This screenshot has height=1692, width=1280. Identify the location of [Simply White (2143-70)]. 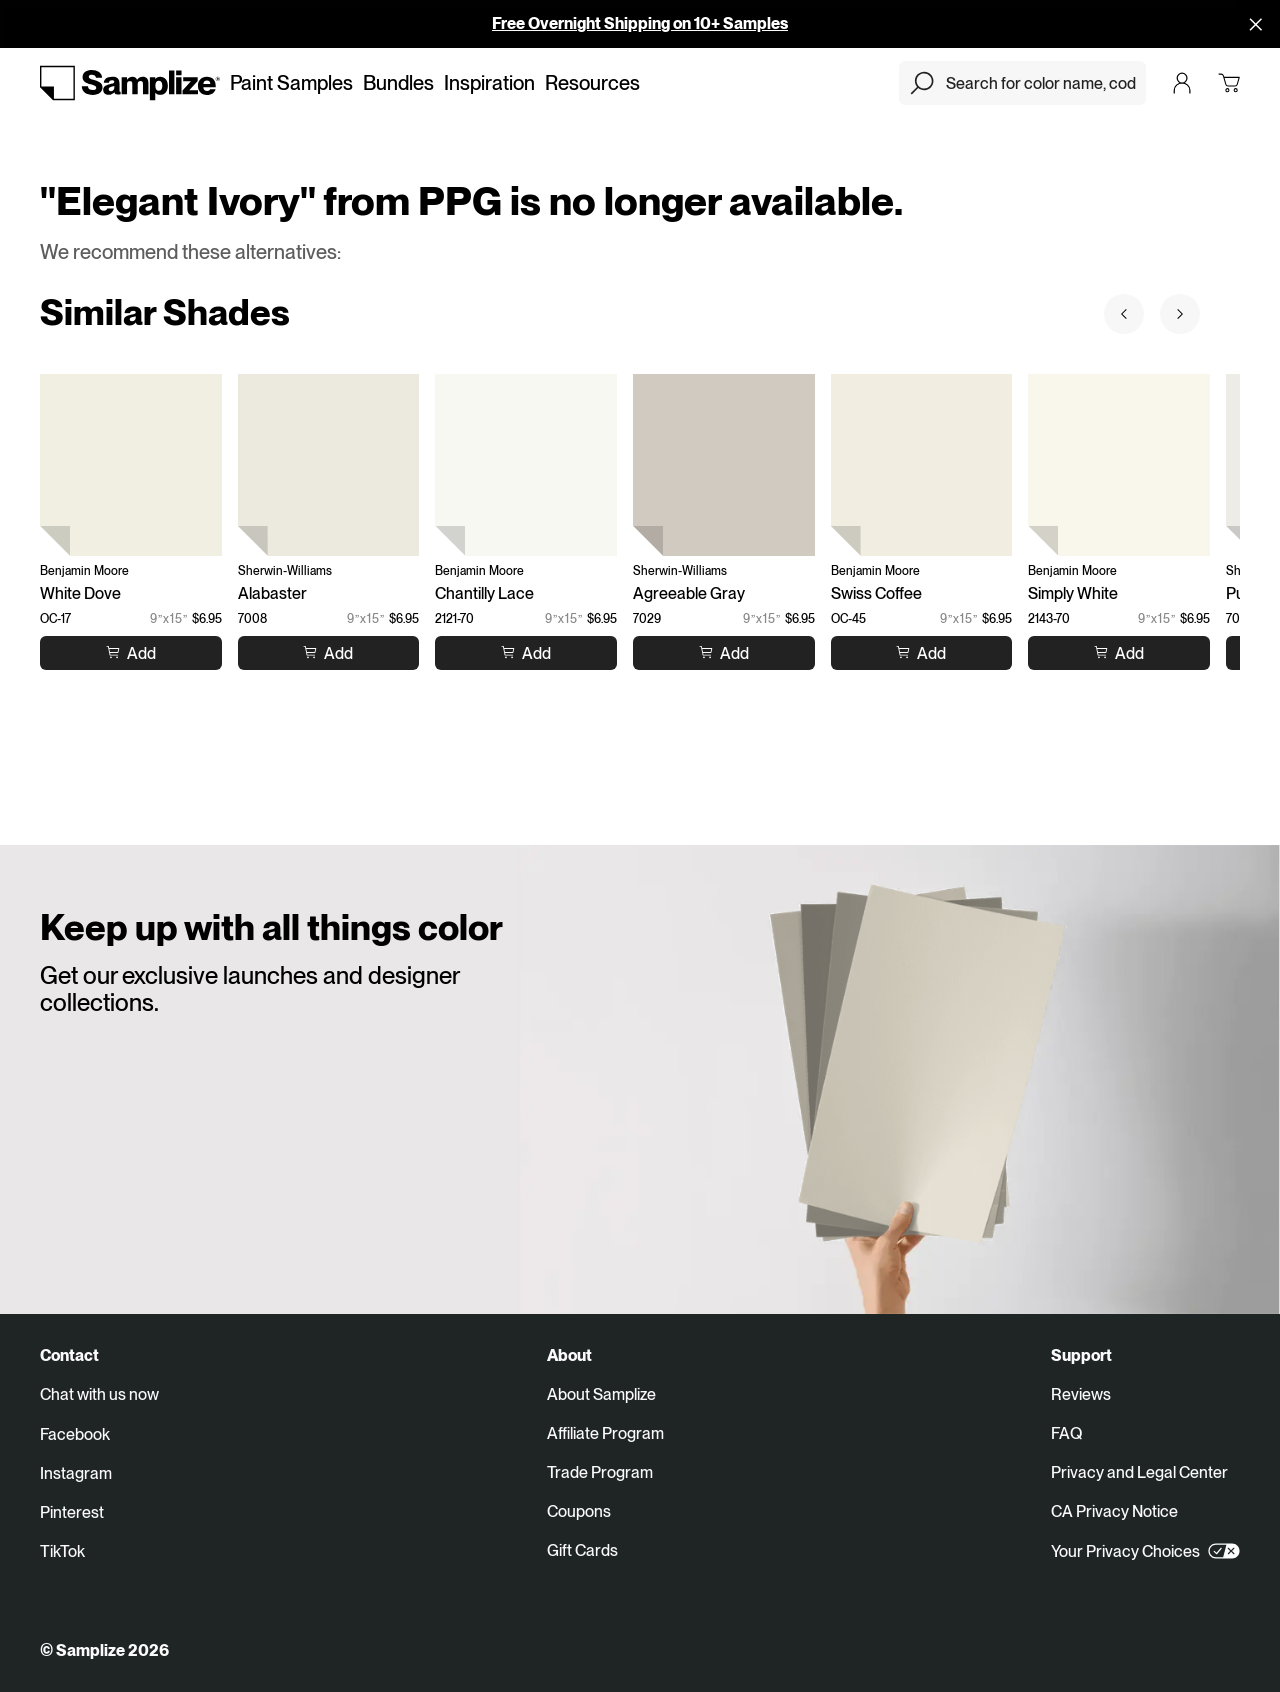
(1119, 465).